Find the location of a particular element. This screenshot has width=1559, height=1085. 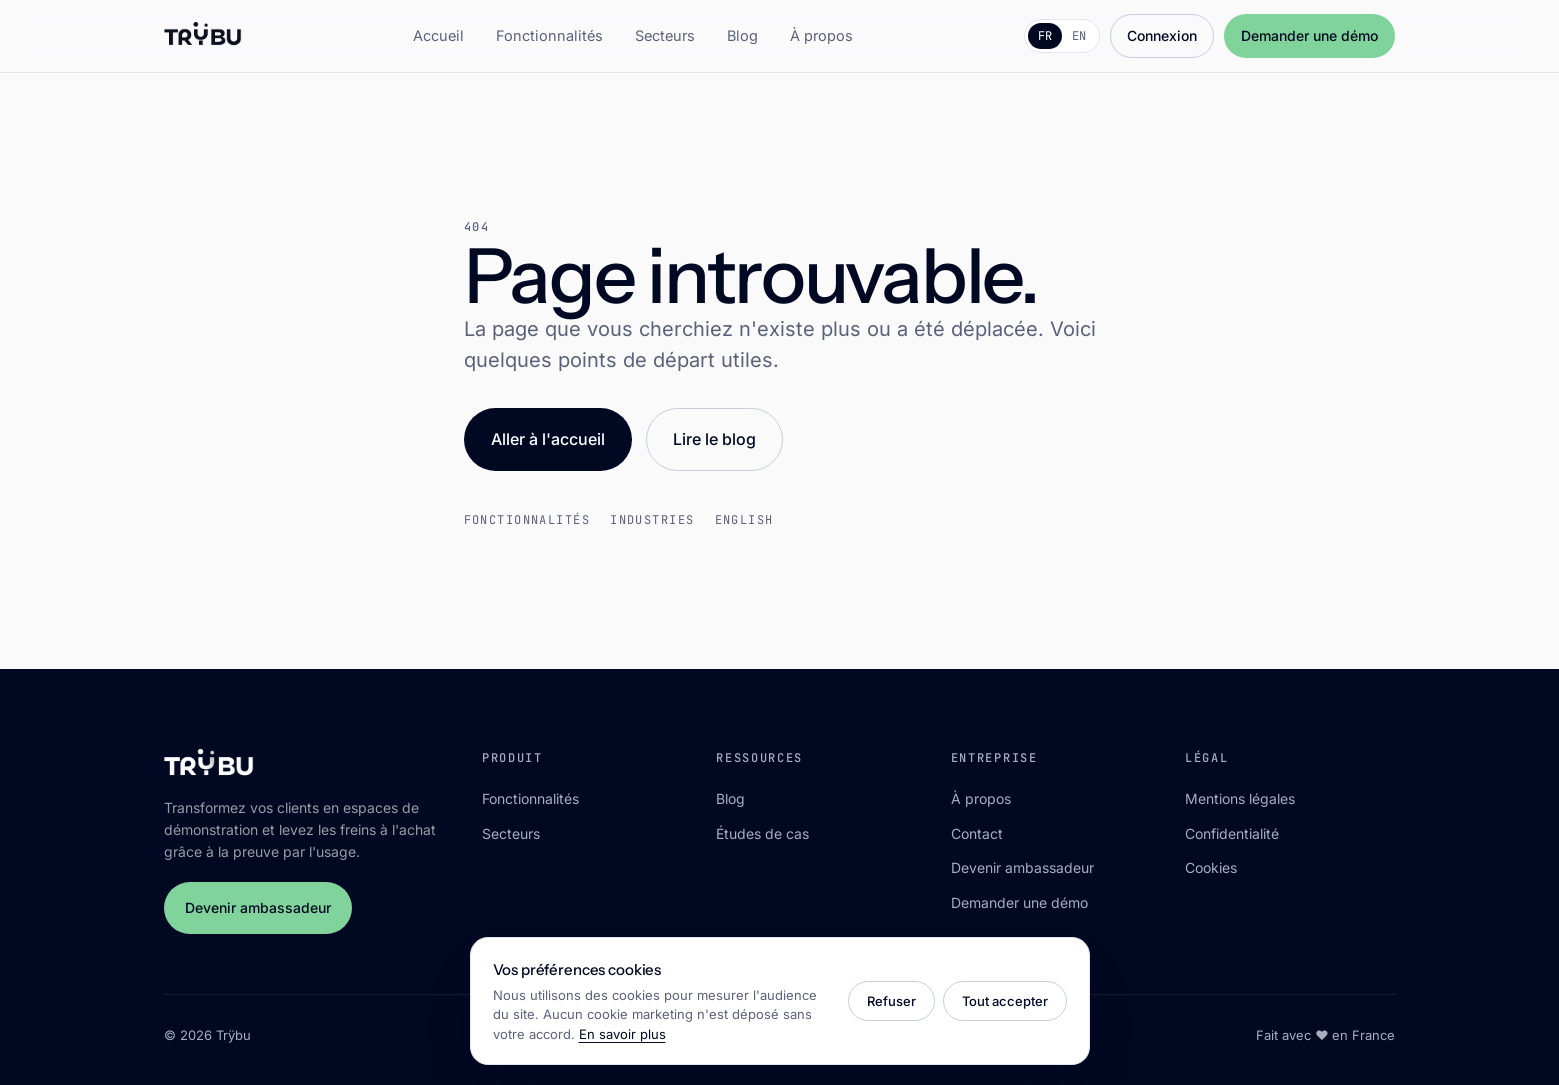

Confidentialité is located at coordinates (1232, 833).